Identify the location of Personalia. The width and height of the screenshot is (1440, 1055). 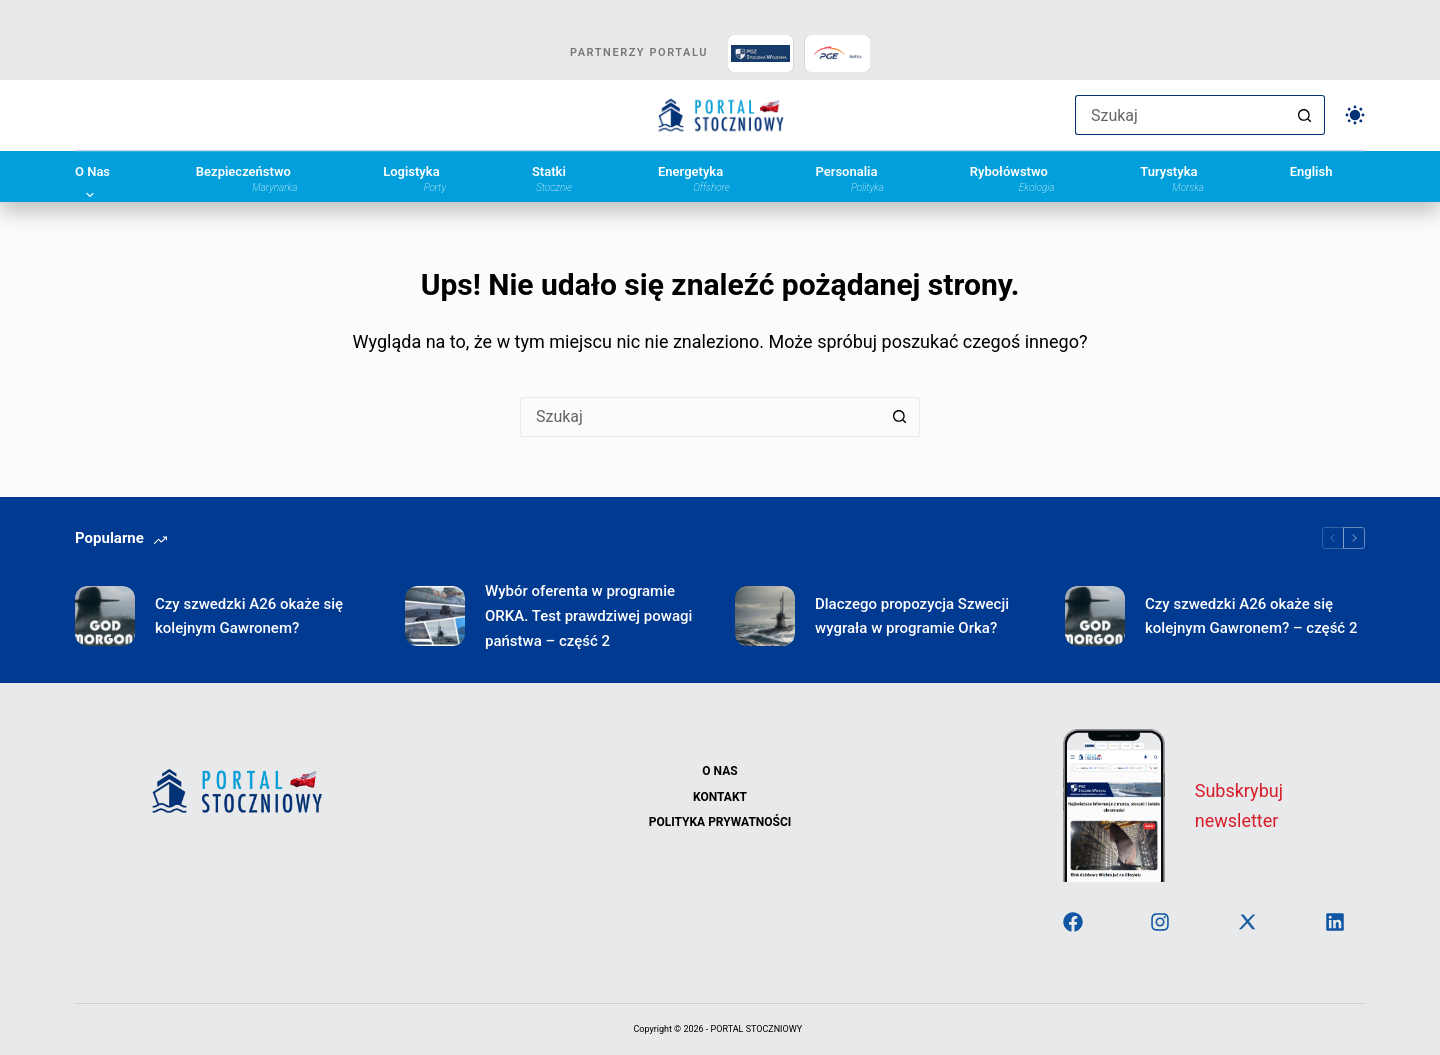
(849, 177).